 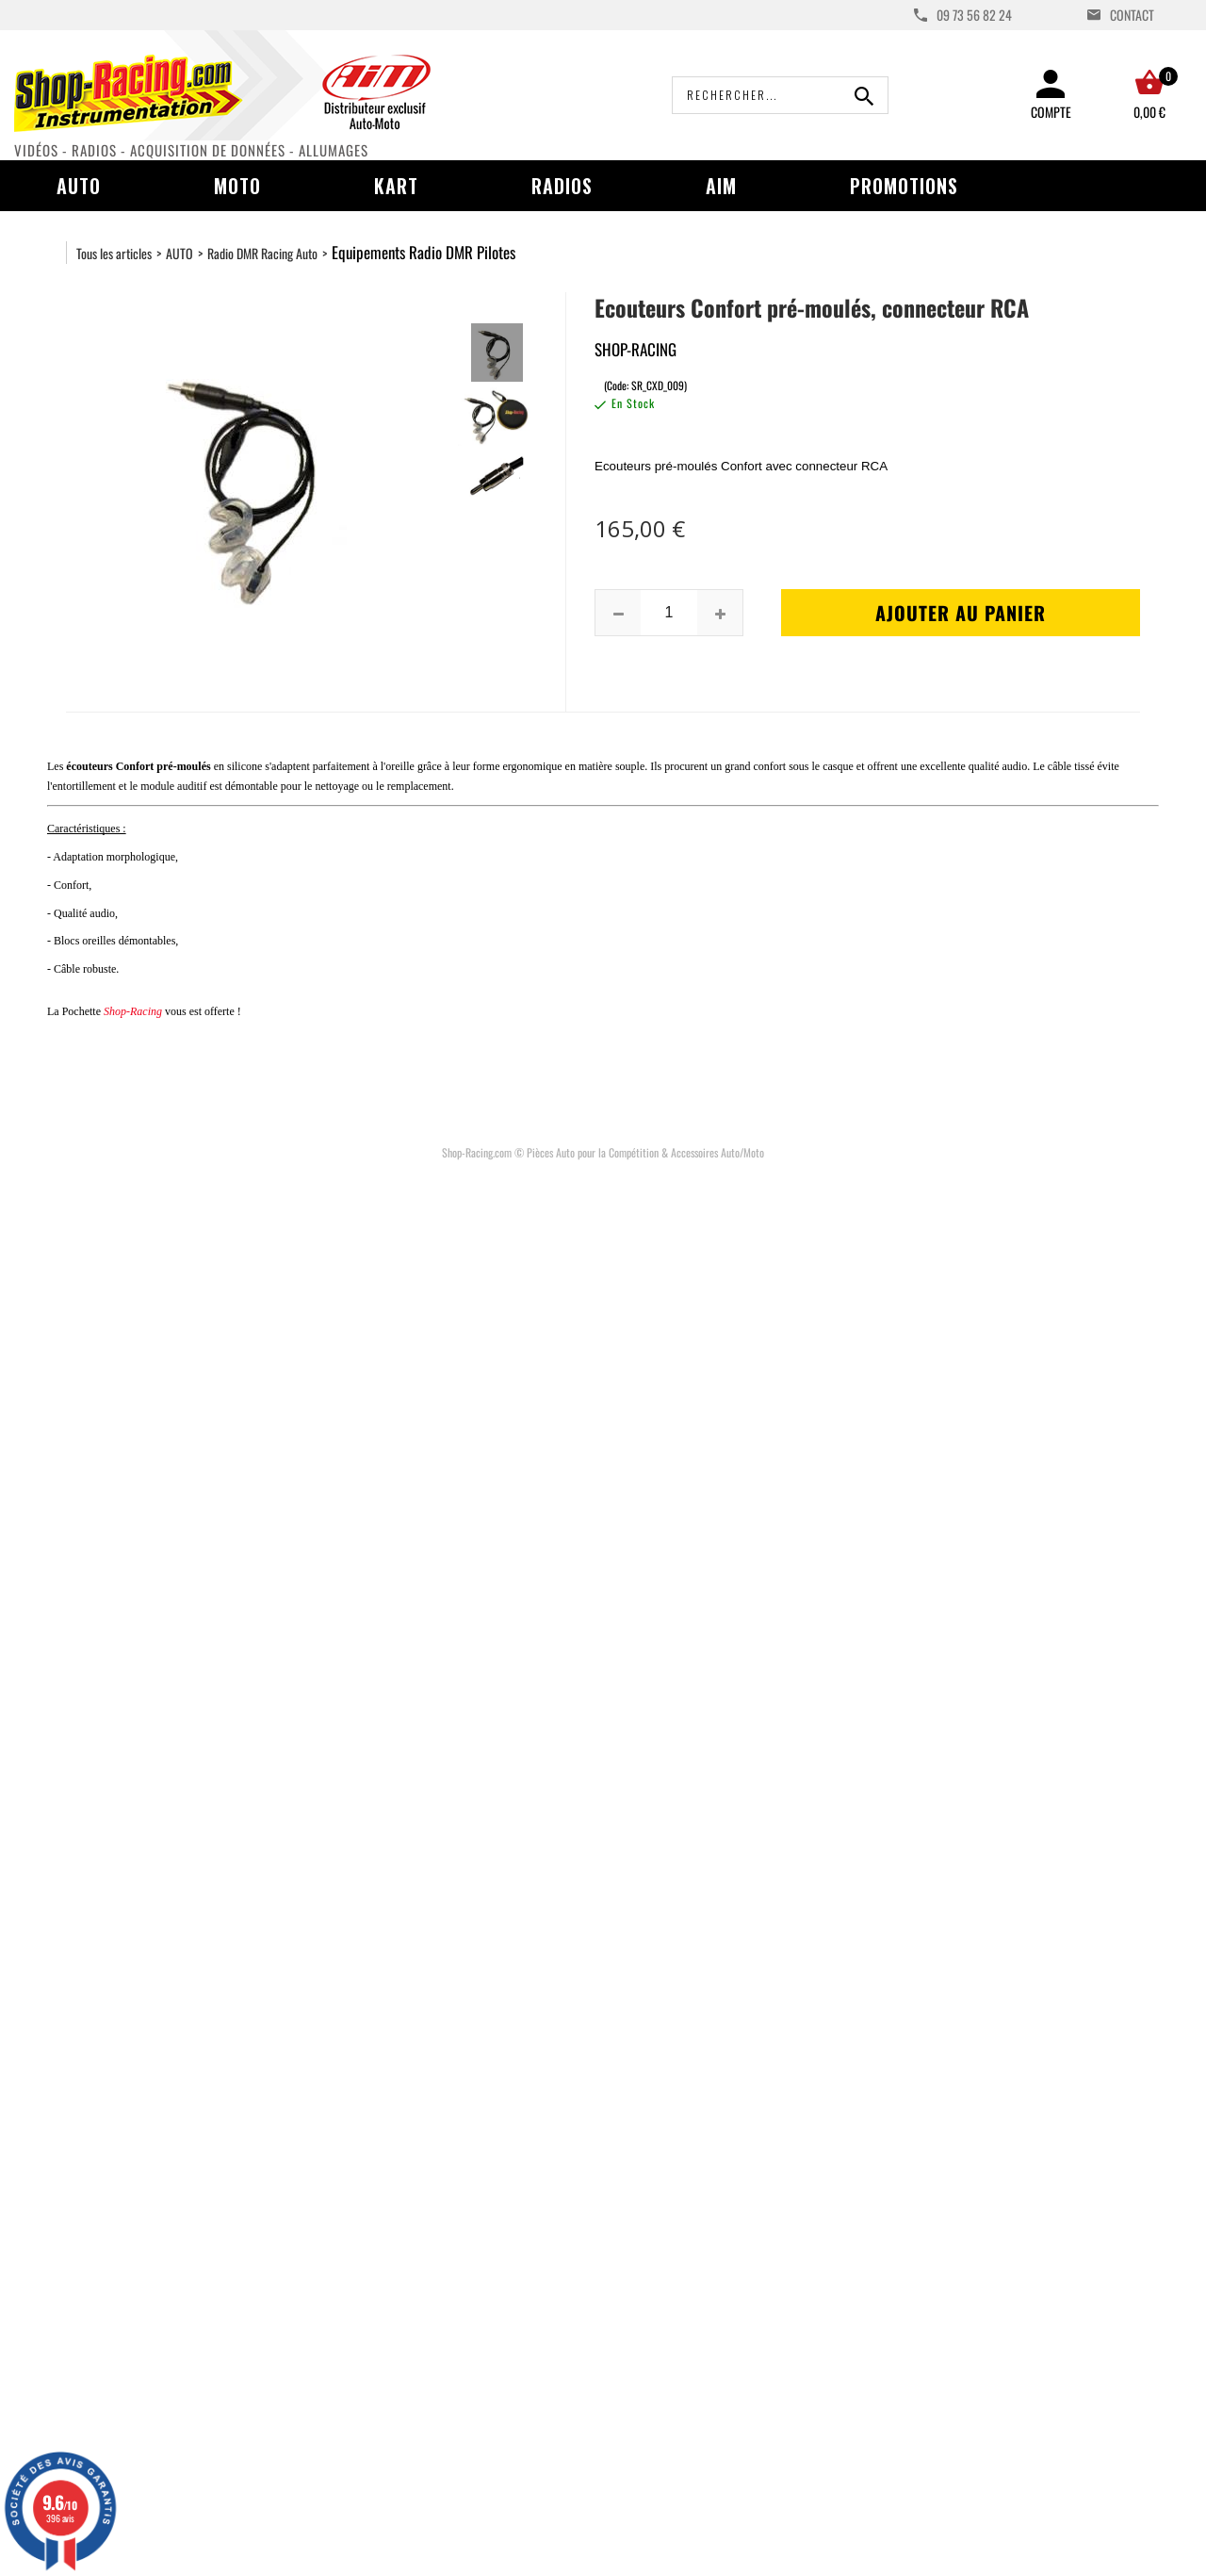 What do you see at coordinates (721, 186) in the screenshot?
I see `AIM` at bounding box center [721, 186].